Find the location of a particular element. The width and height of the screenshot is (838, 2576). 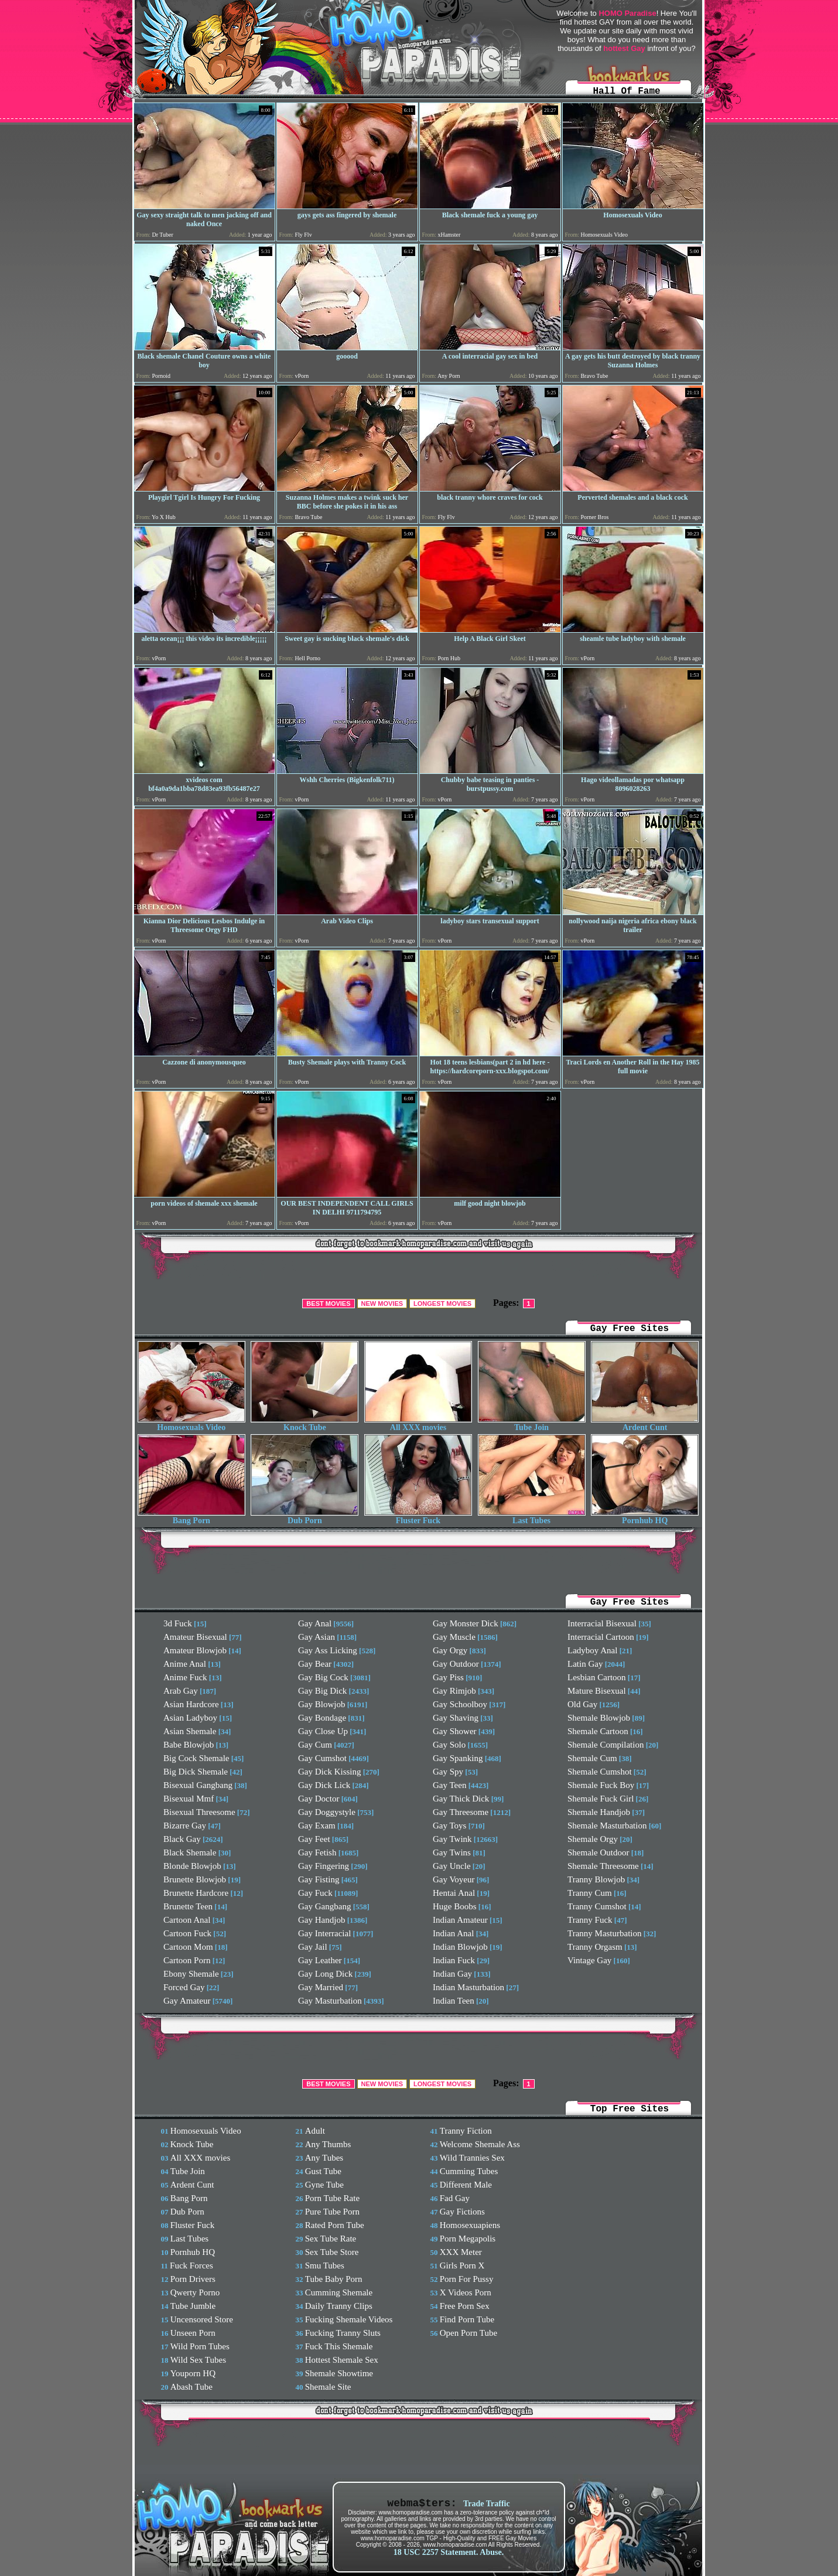

Gay Shaving is located at coordinates (455, 1717).